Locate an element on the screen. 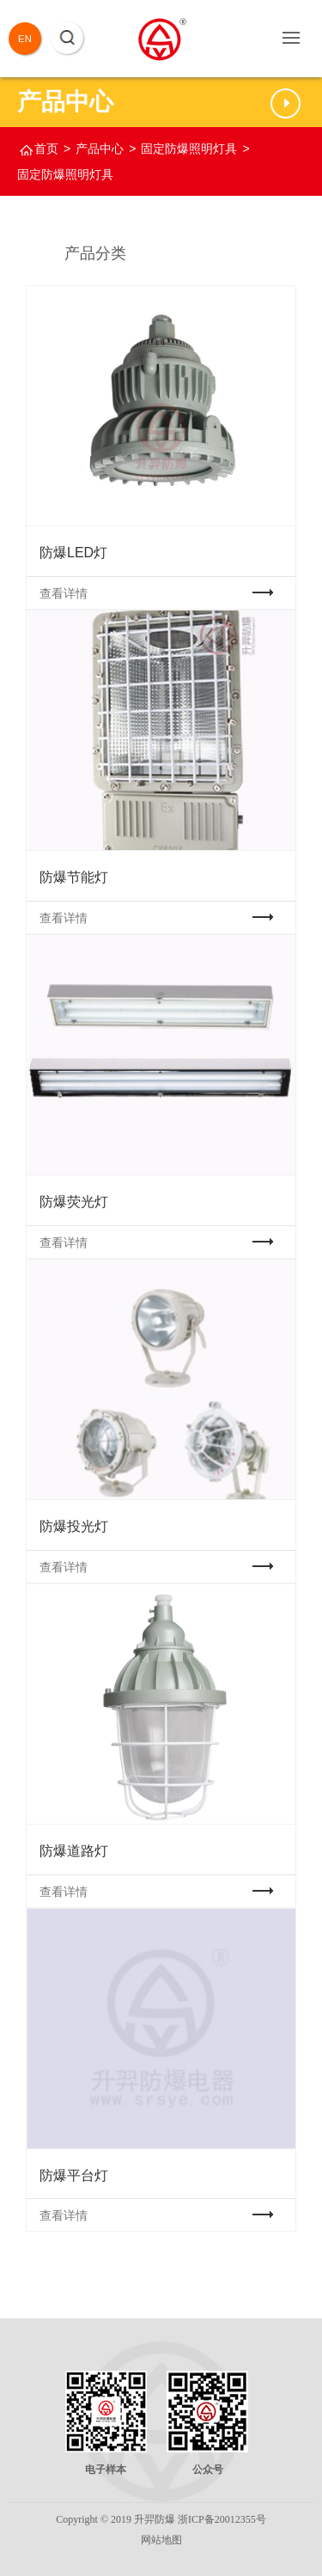  浙ICP备20012355号 is located at coordinates (222, 2519).